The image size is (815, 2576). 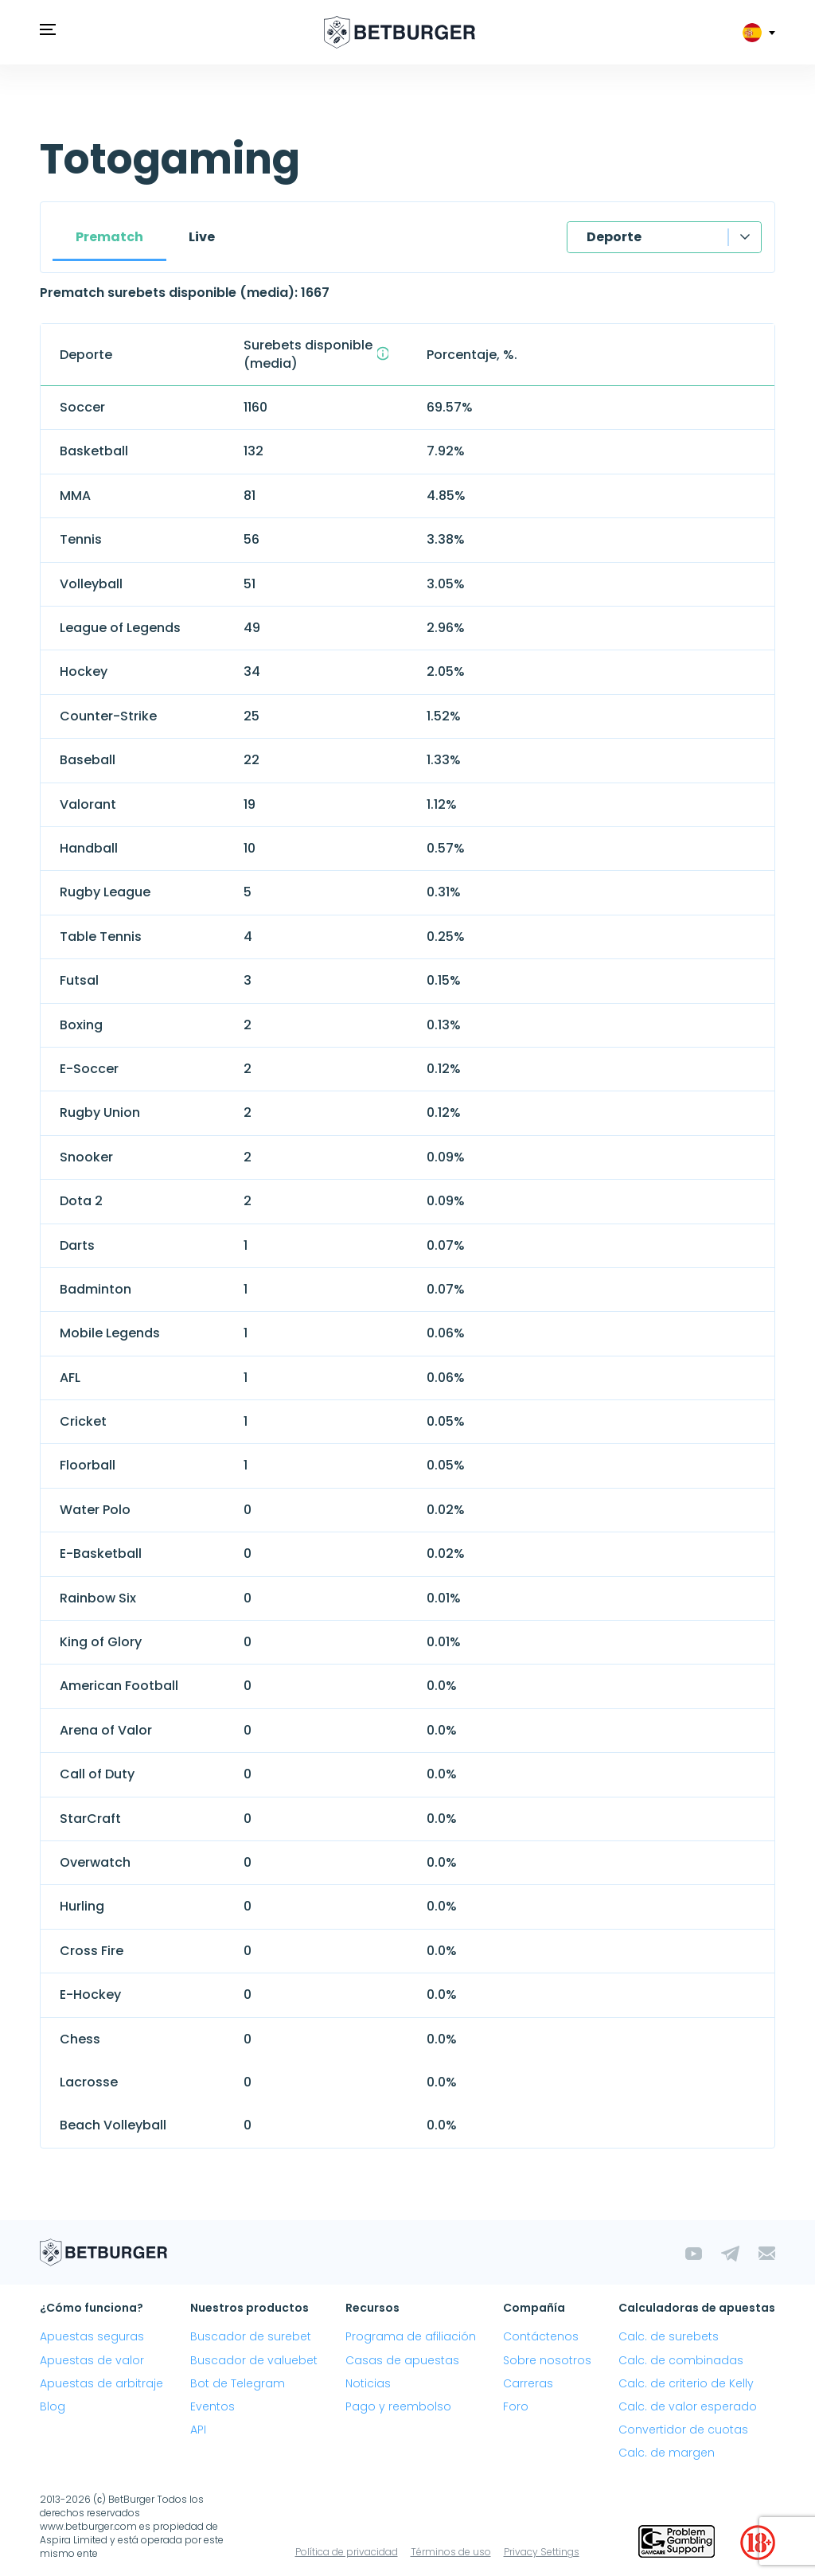 What do you see at coordinates (254, 2360) in the screenshot?
I see `Buscador de valuebet` at bounding box center [254, 2360].